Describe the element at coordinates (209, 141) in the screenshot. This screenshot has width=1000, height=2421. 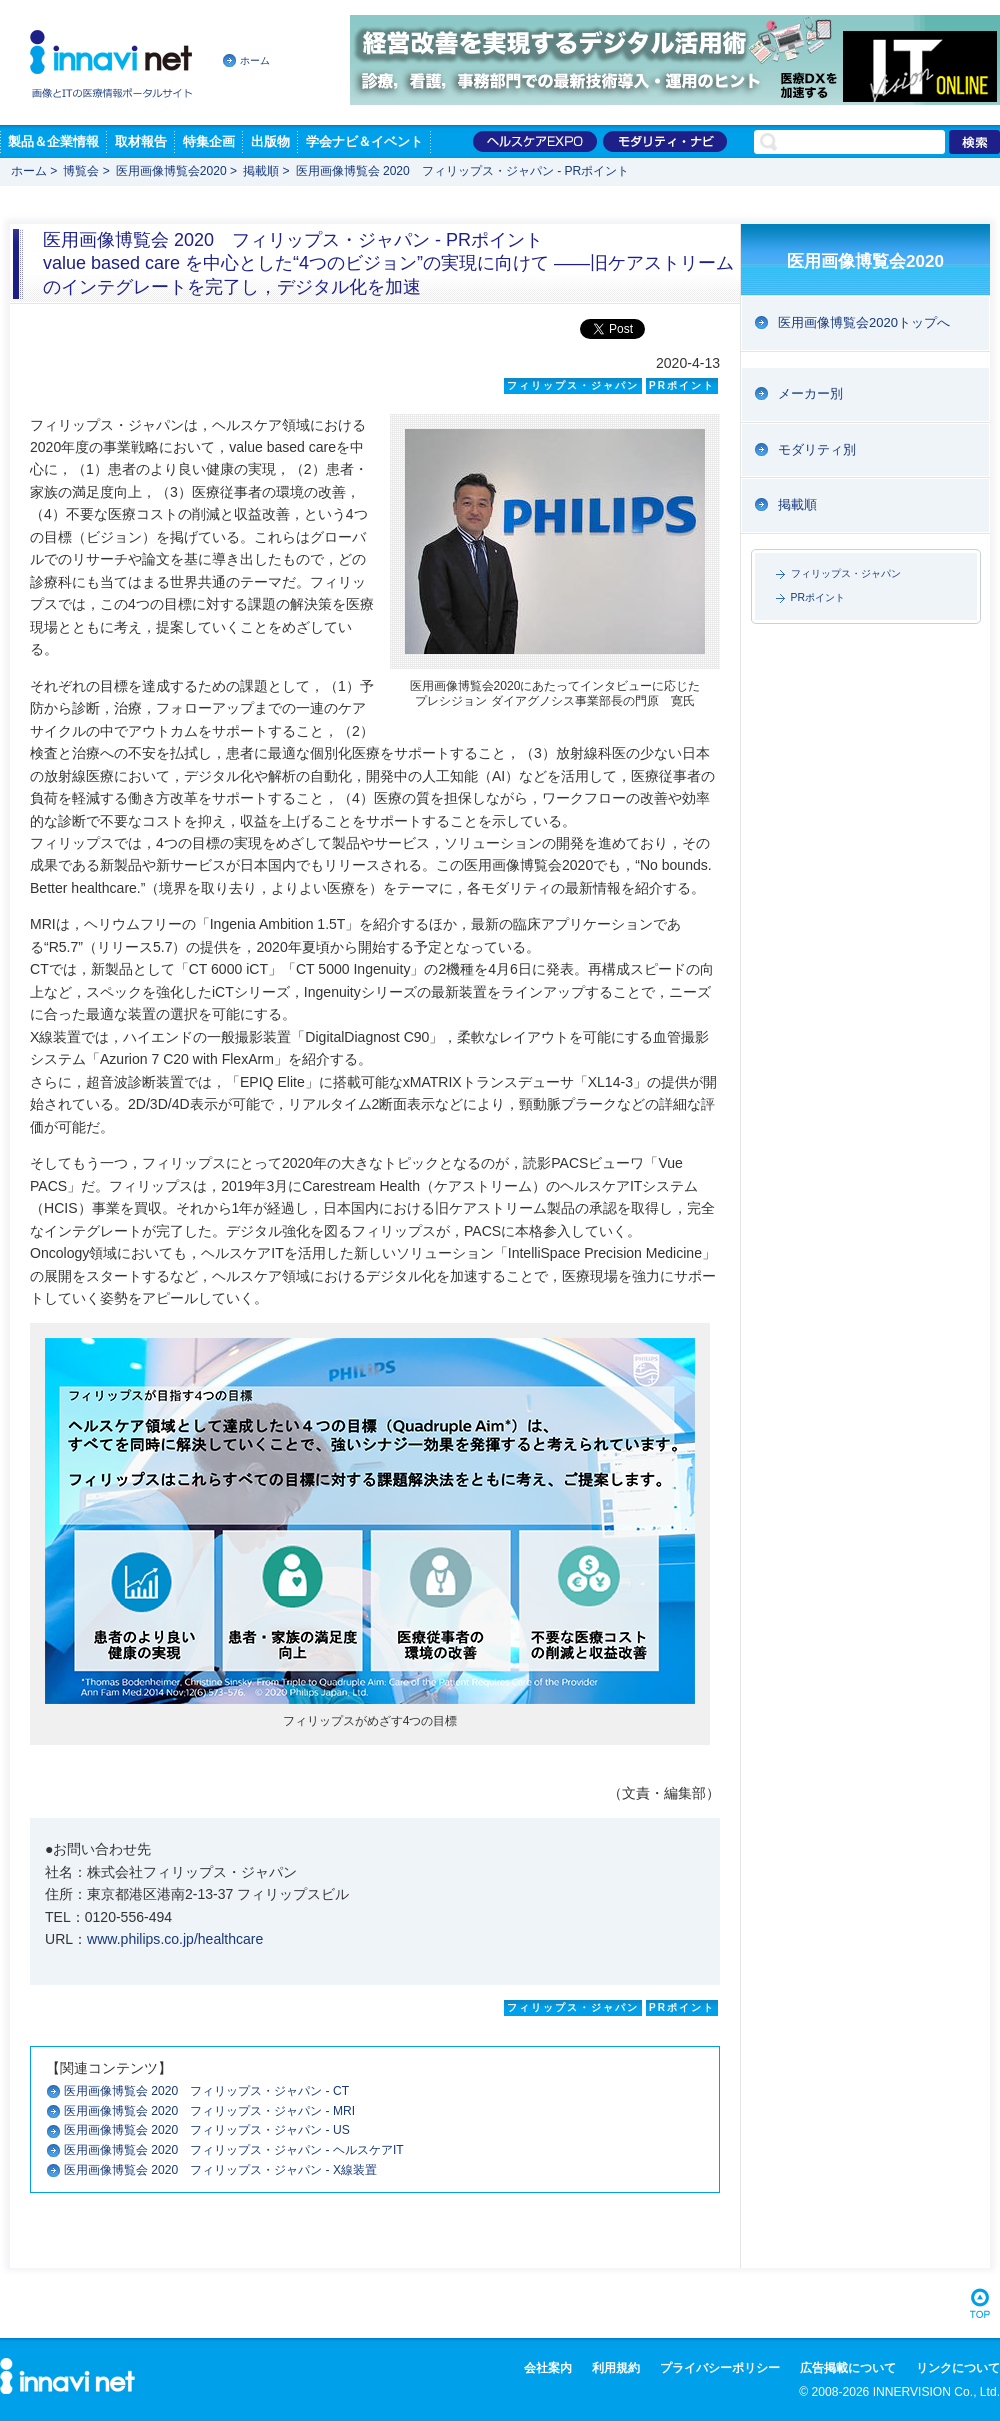
I see `特集企画` at that location.